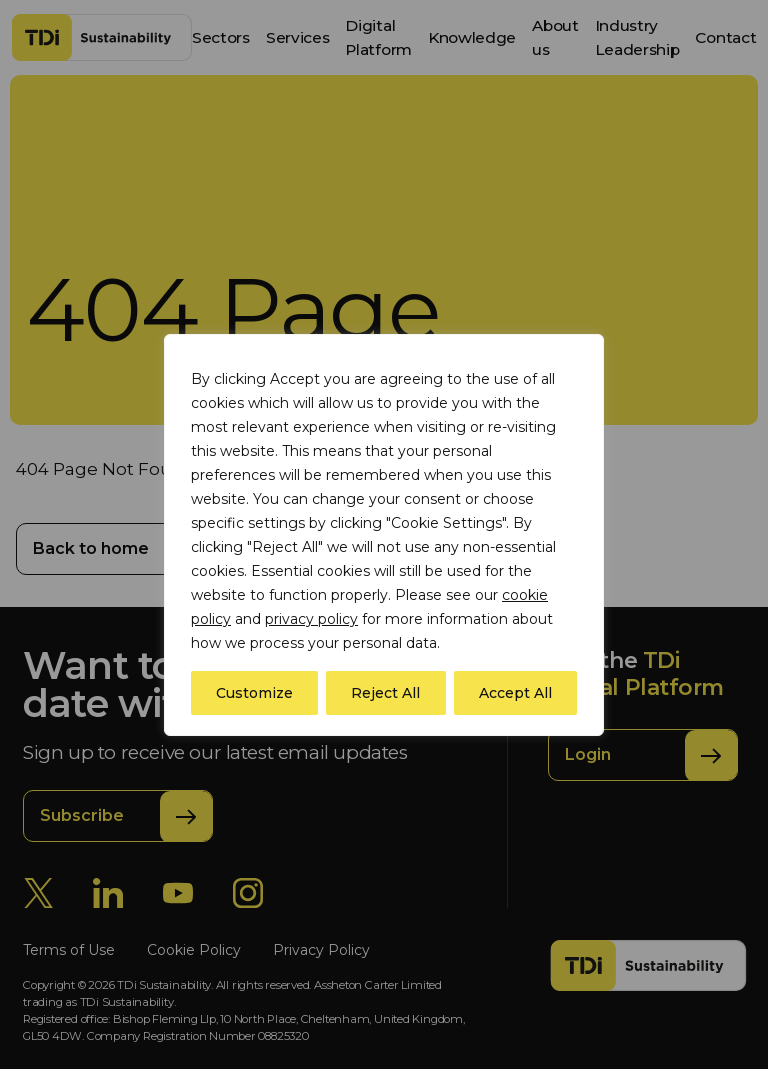 The height and width of the screenshot is (1069, 768). What do you see at coordinates (385, 693) in the screenshot?
I see `Reject All` at bounding box center [385, 693].